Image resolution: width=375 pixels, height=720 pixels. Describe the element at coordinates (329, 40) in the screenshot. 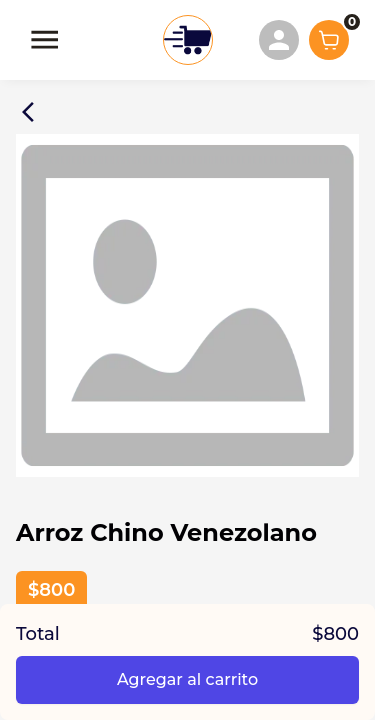

I see `[Show cart items]` at that location.